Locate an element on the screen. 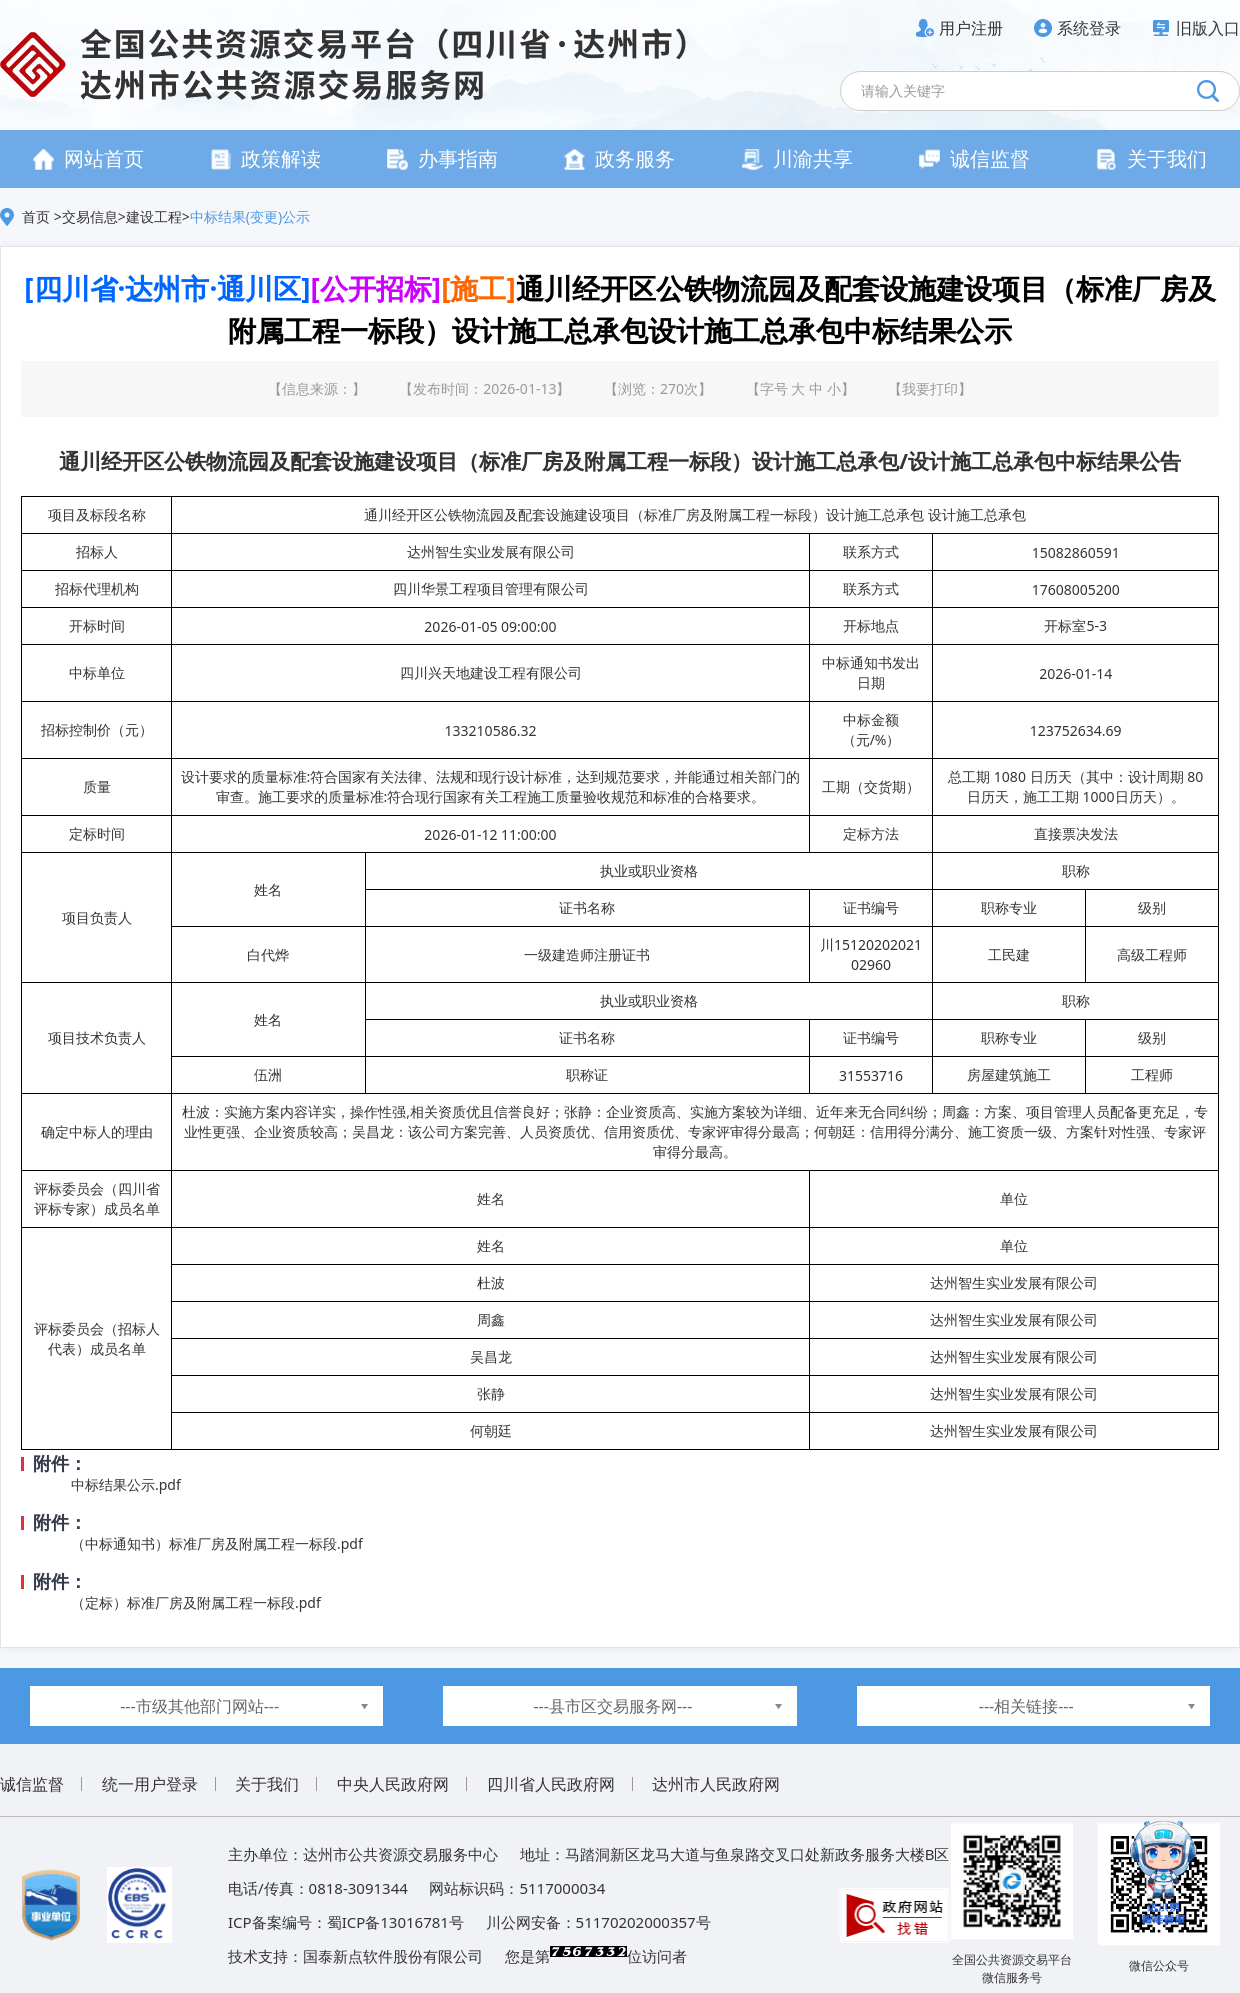 The width and height of the screenshot is (1240, 1993). 首页 is located at coordinates (38, 216).